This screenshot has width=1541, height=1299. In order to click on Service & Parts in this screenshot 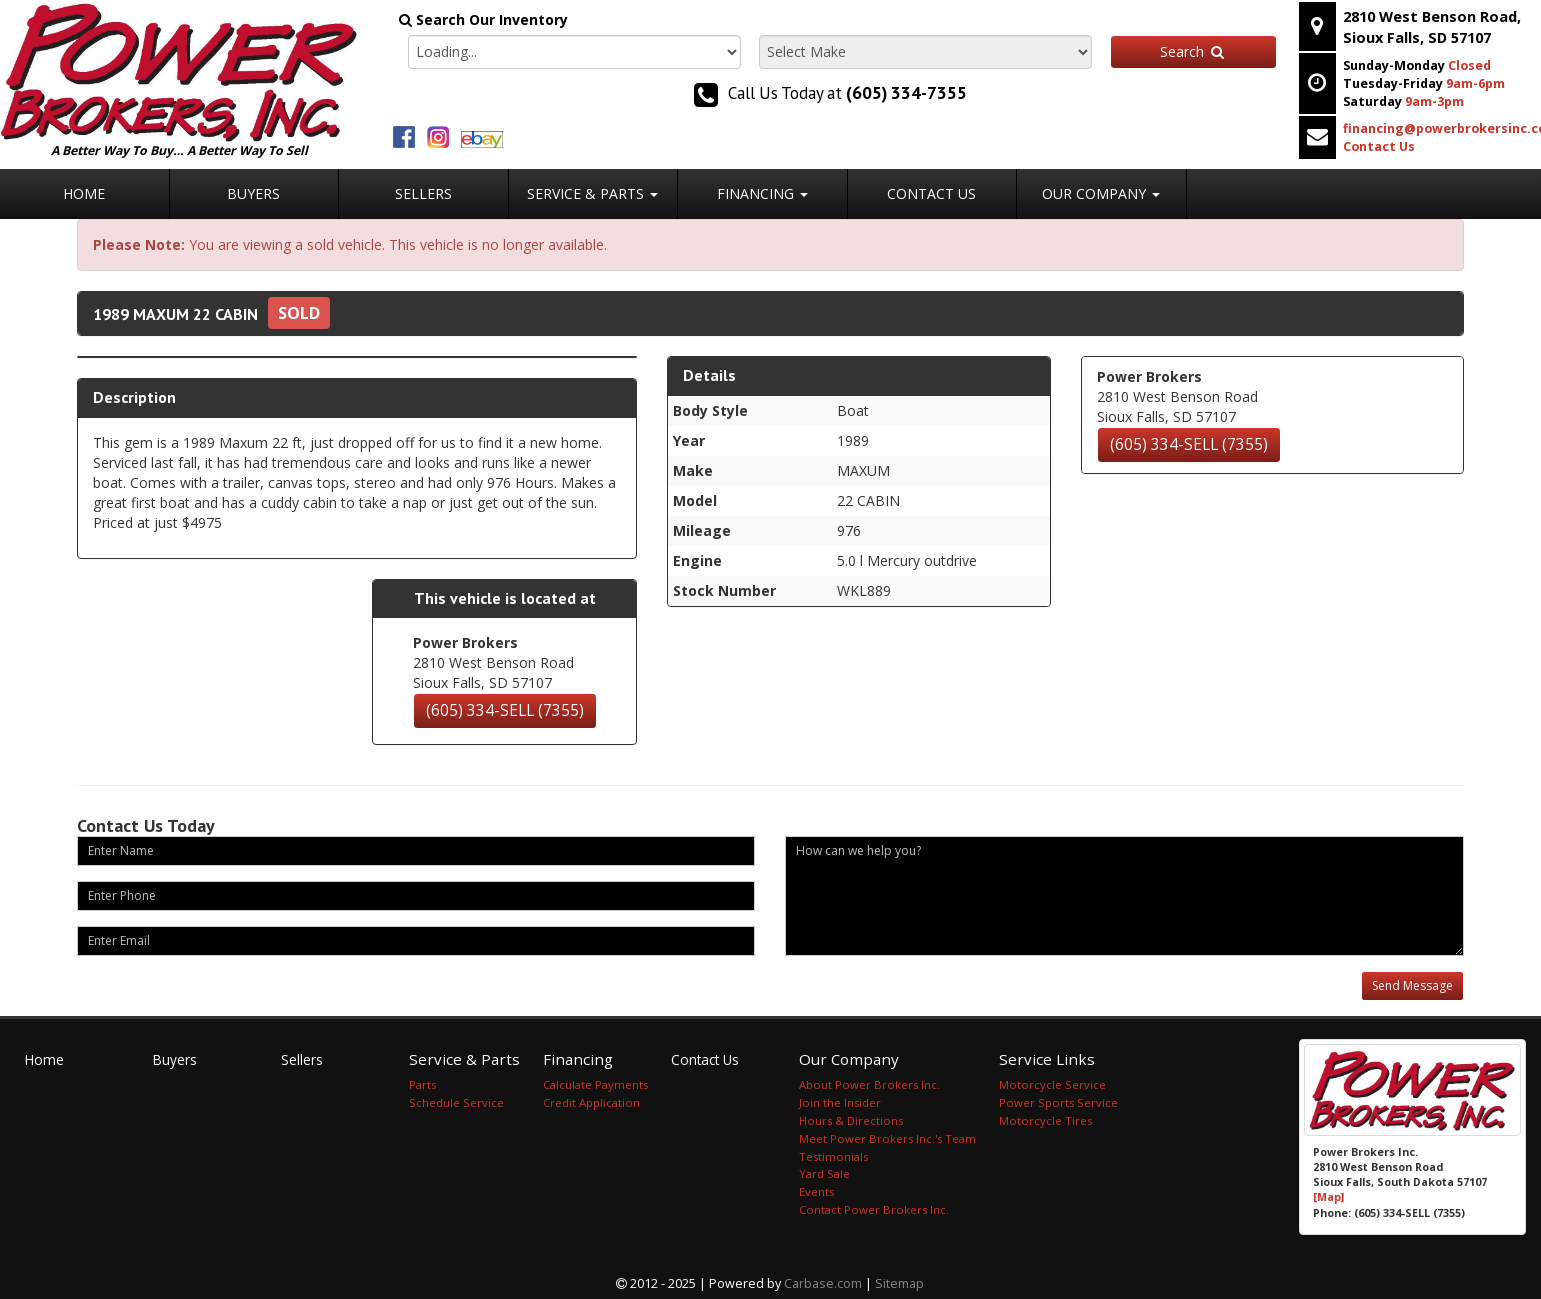, I will do `click(592, 193)`.